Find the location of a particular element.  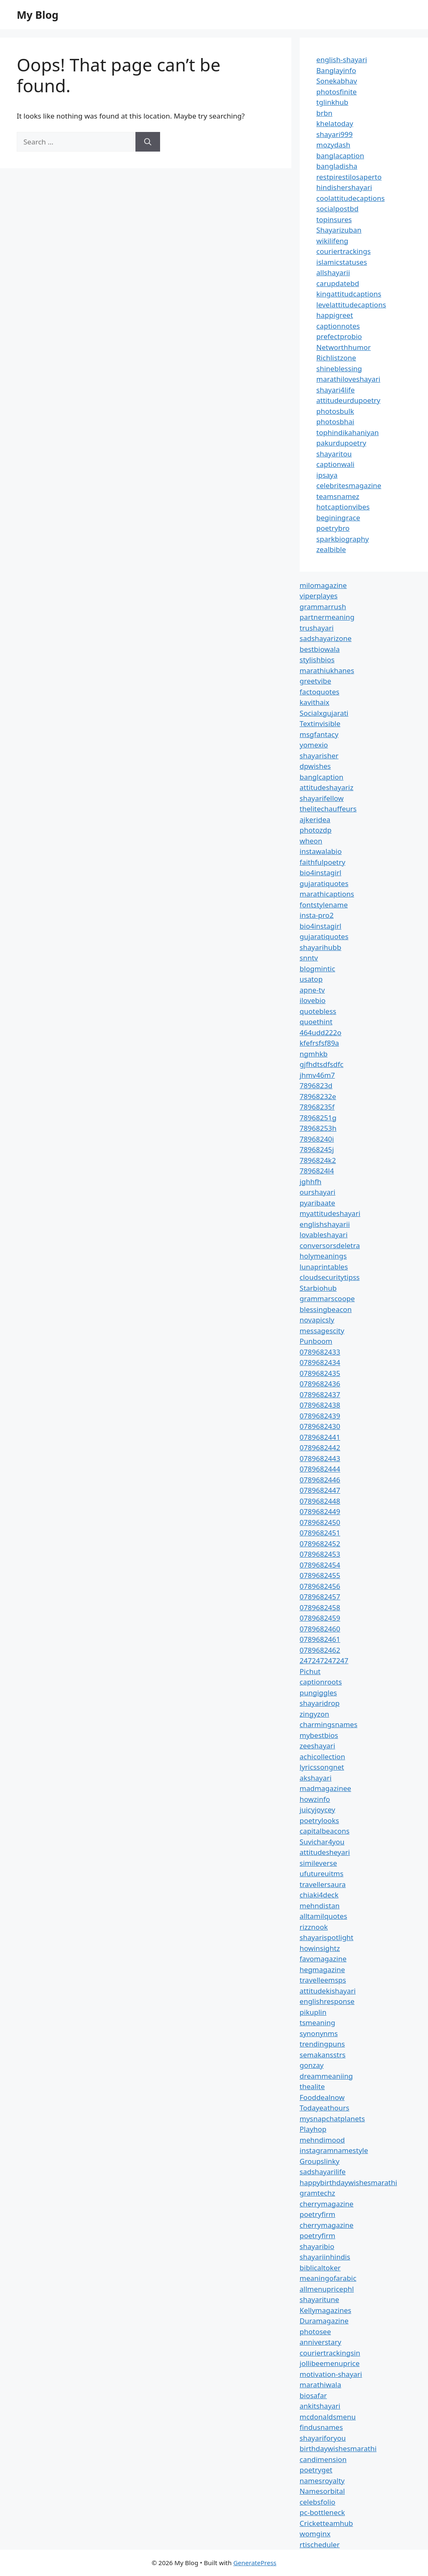

sadshayarilife is located at coordinates (323, 2171).